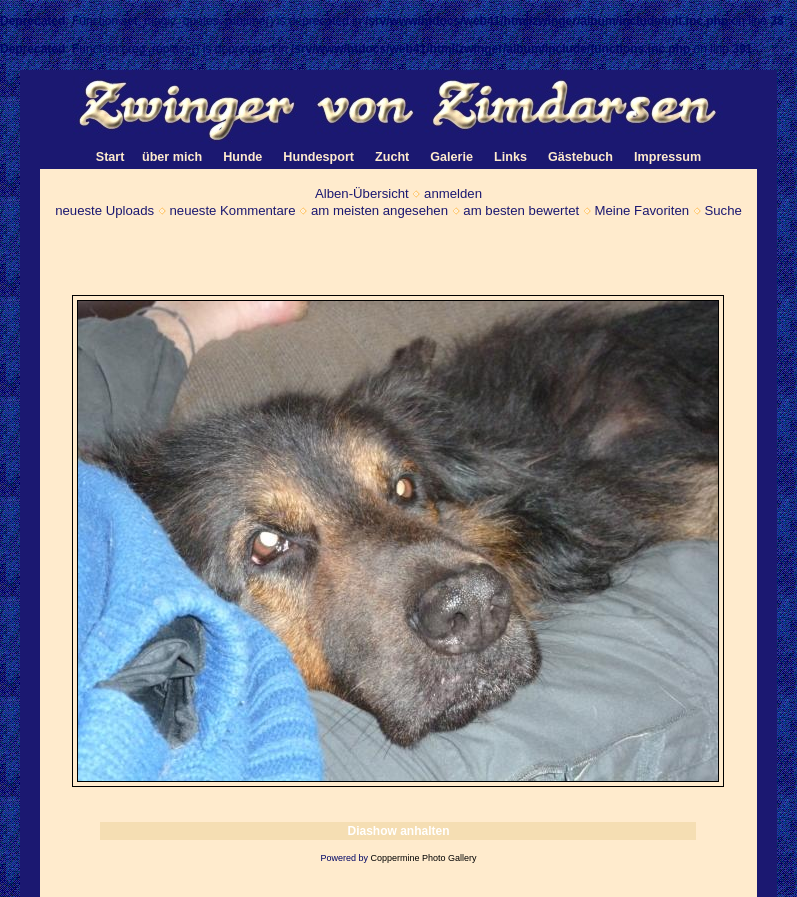 Image resolution: width=797 pixels, height=897 pixels. I want to click on Hunde, so click(242, 157).